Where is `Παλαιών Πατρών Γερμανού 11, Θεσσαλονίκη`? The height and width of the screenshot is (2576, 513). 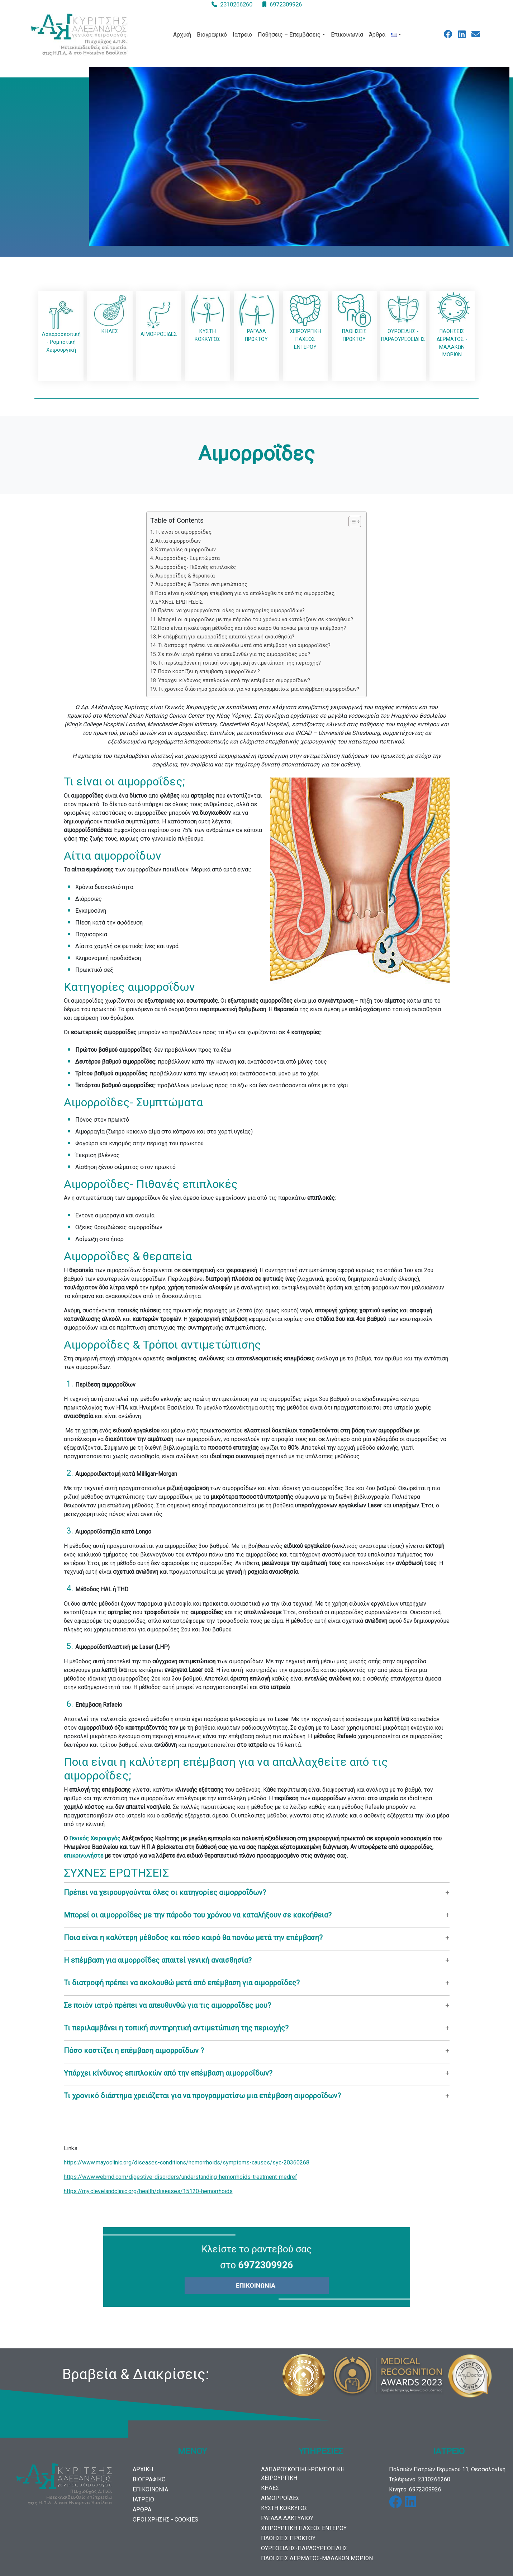 Παλαιών Πατρών Γερμανού 11, Θεσσαλονίκη is located at coordinates (447, 2469).